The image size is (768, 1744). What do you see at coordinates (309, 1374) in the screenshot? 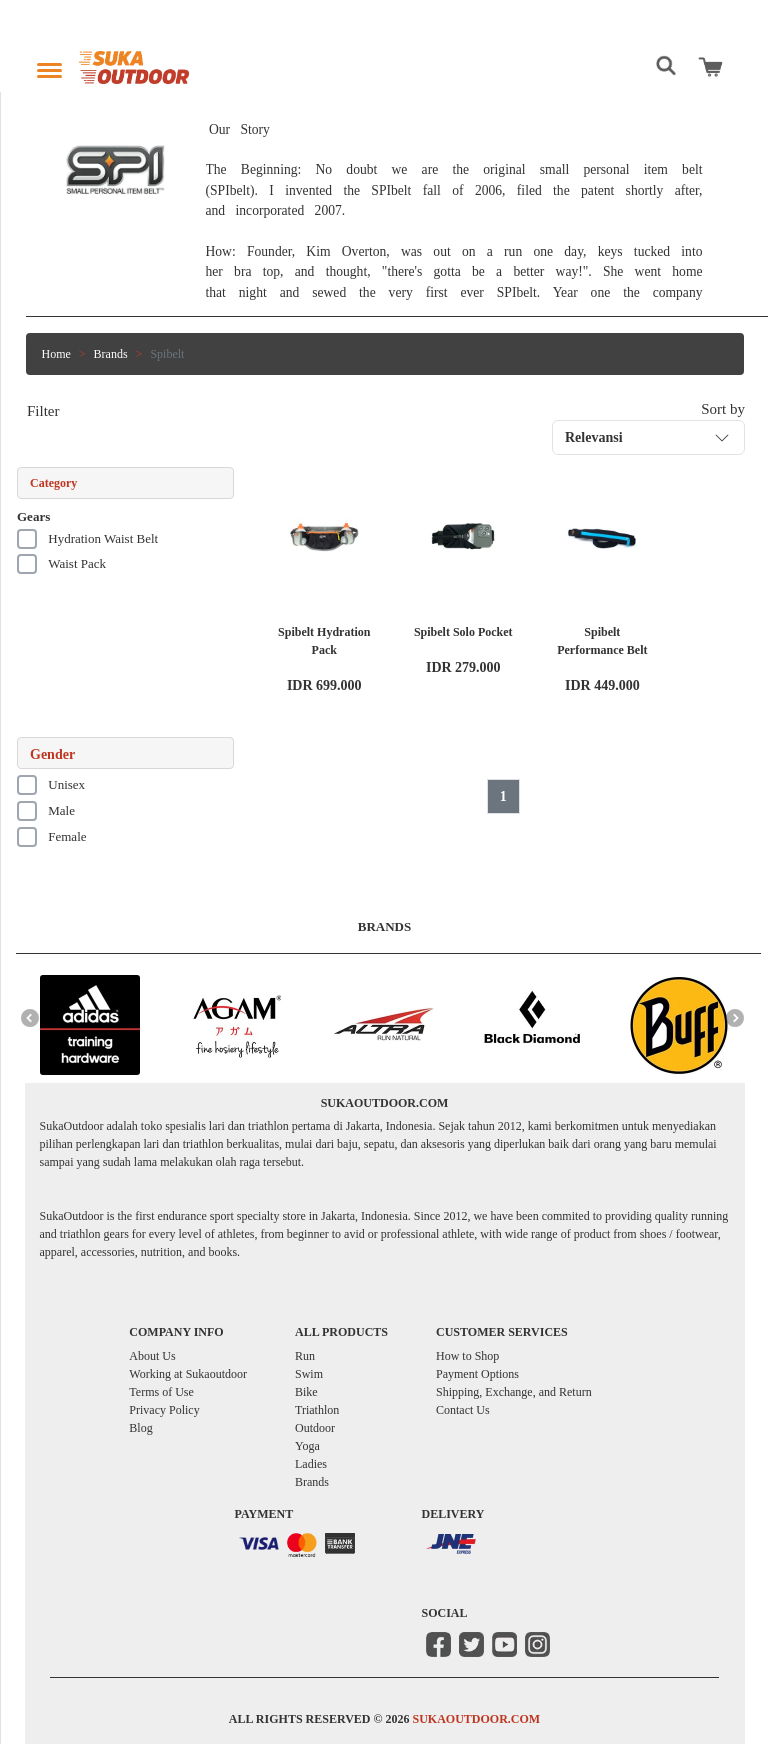
I see `Swim` at bounding box center [309, 1374].